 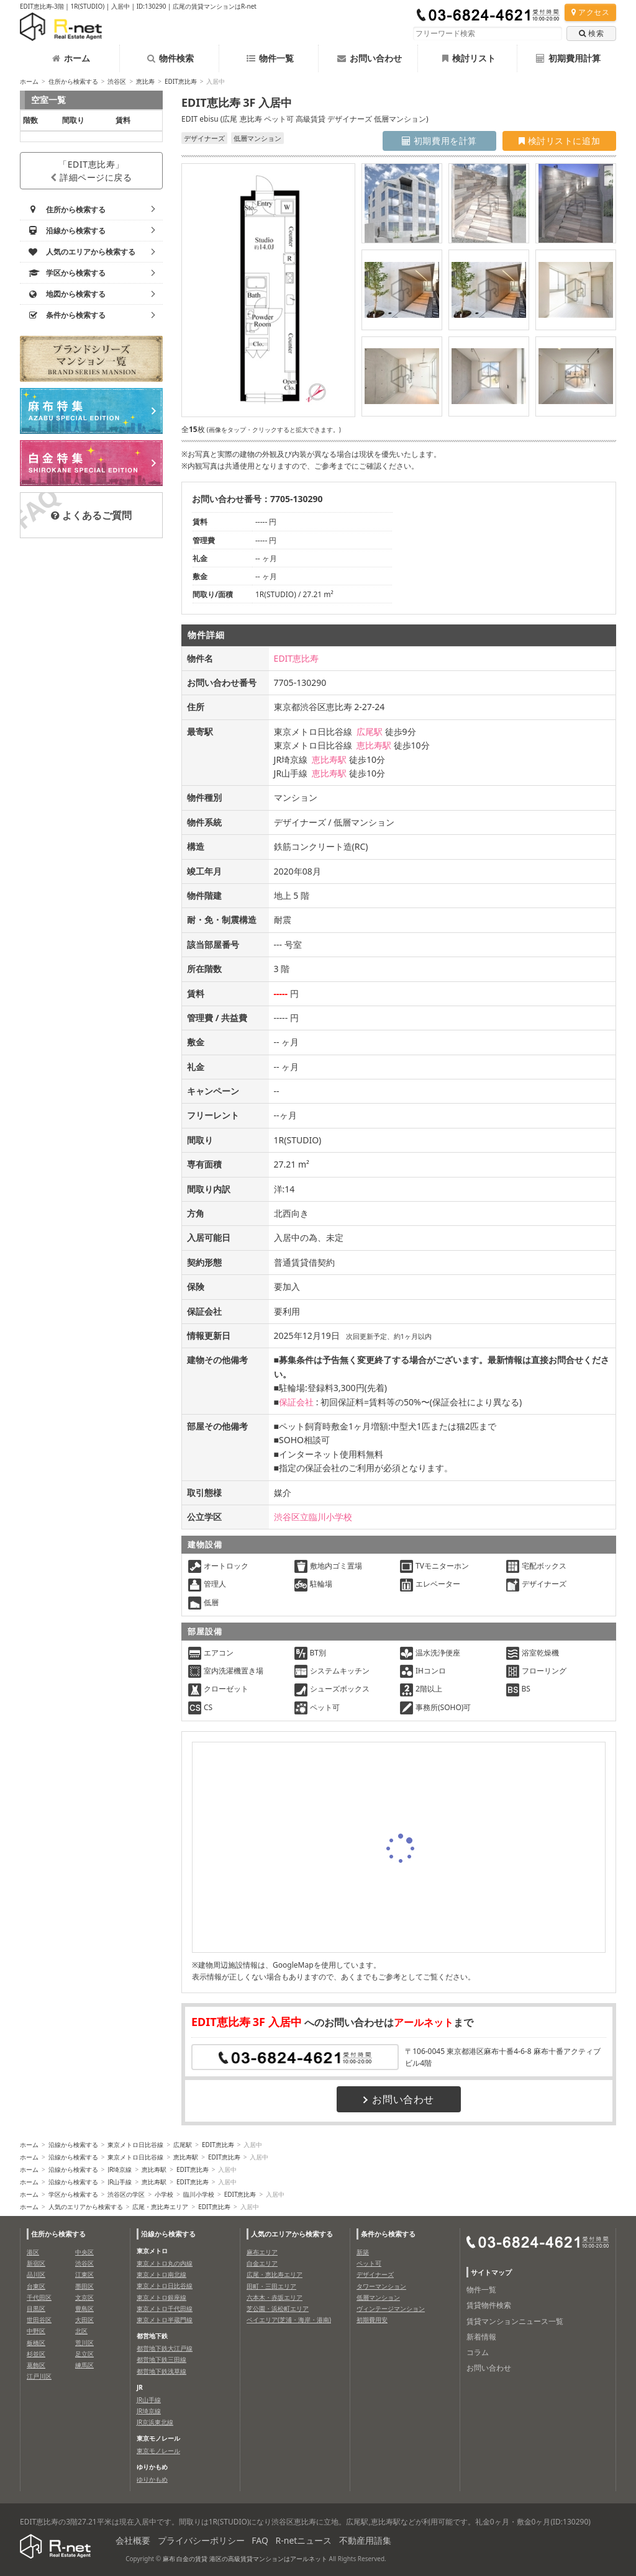 What do you see at coordinates (245, 2558) in the screenshot?
I see `麻布 白金の賃貸 港区の高級賃貸マンションはアールネット` at bounding box center [245, 2558].